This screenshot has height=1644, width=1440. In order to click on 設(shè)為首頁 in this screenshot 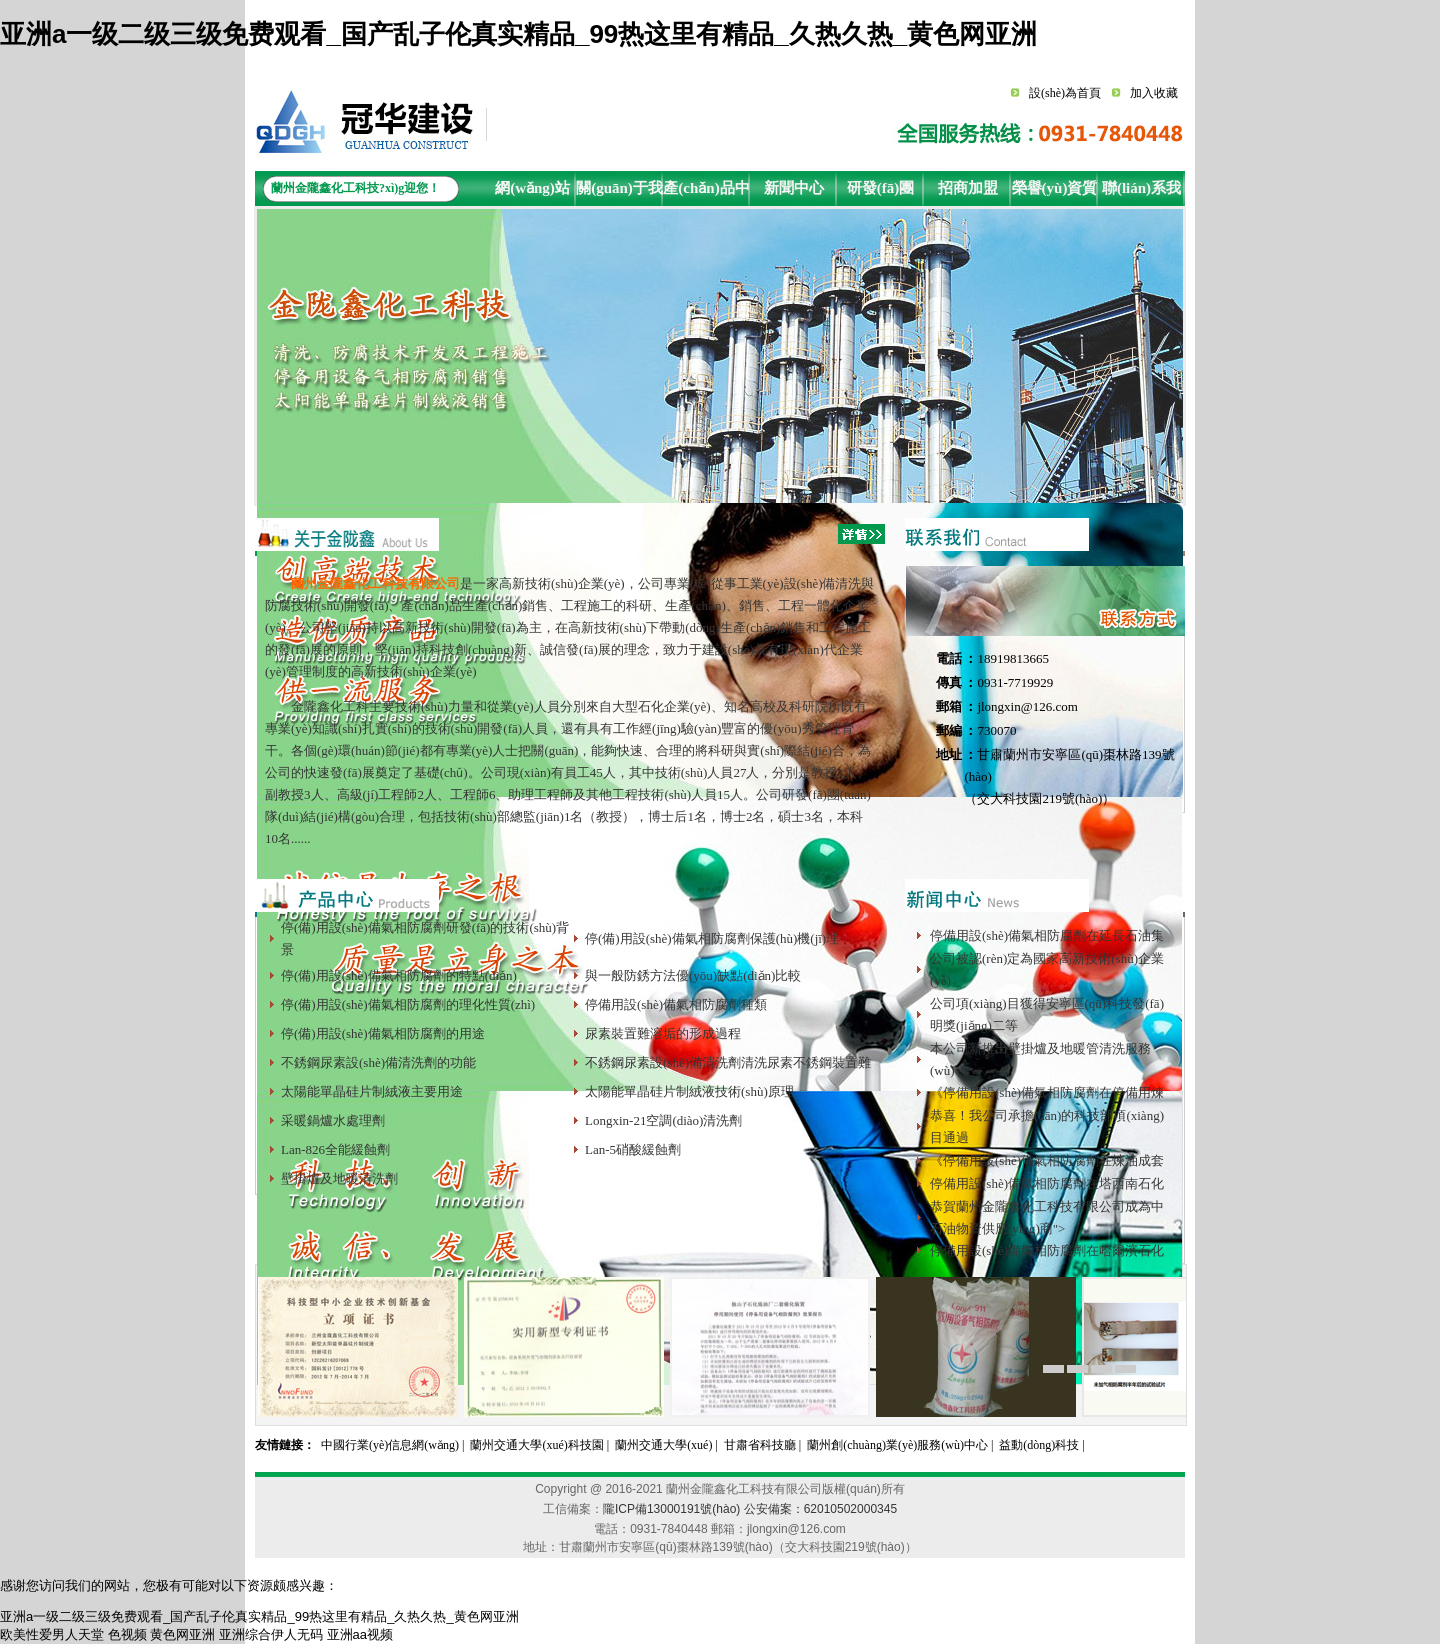, I will do `click(1065, 93)`.